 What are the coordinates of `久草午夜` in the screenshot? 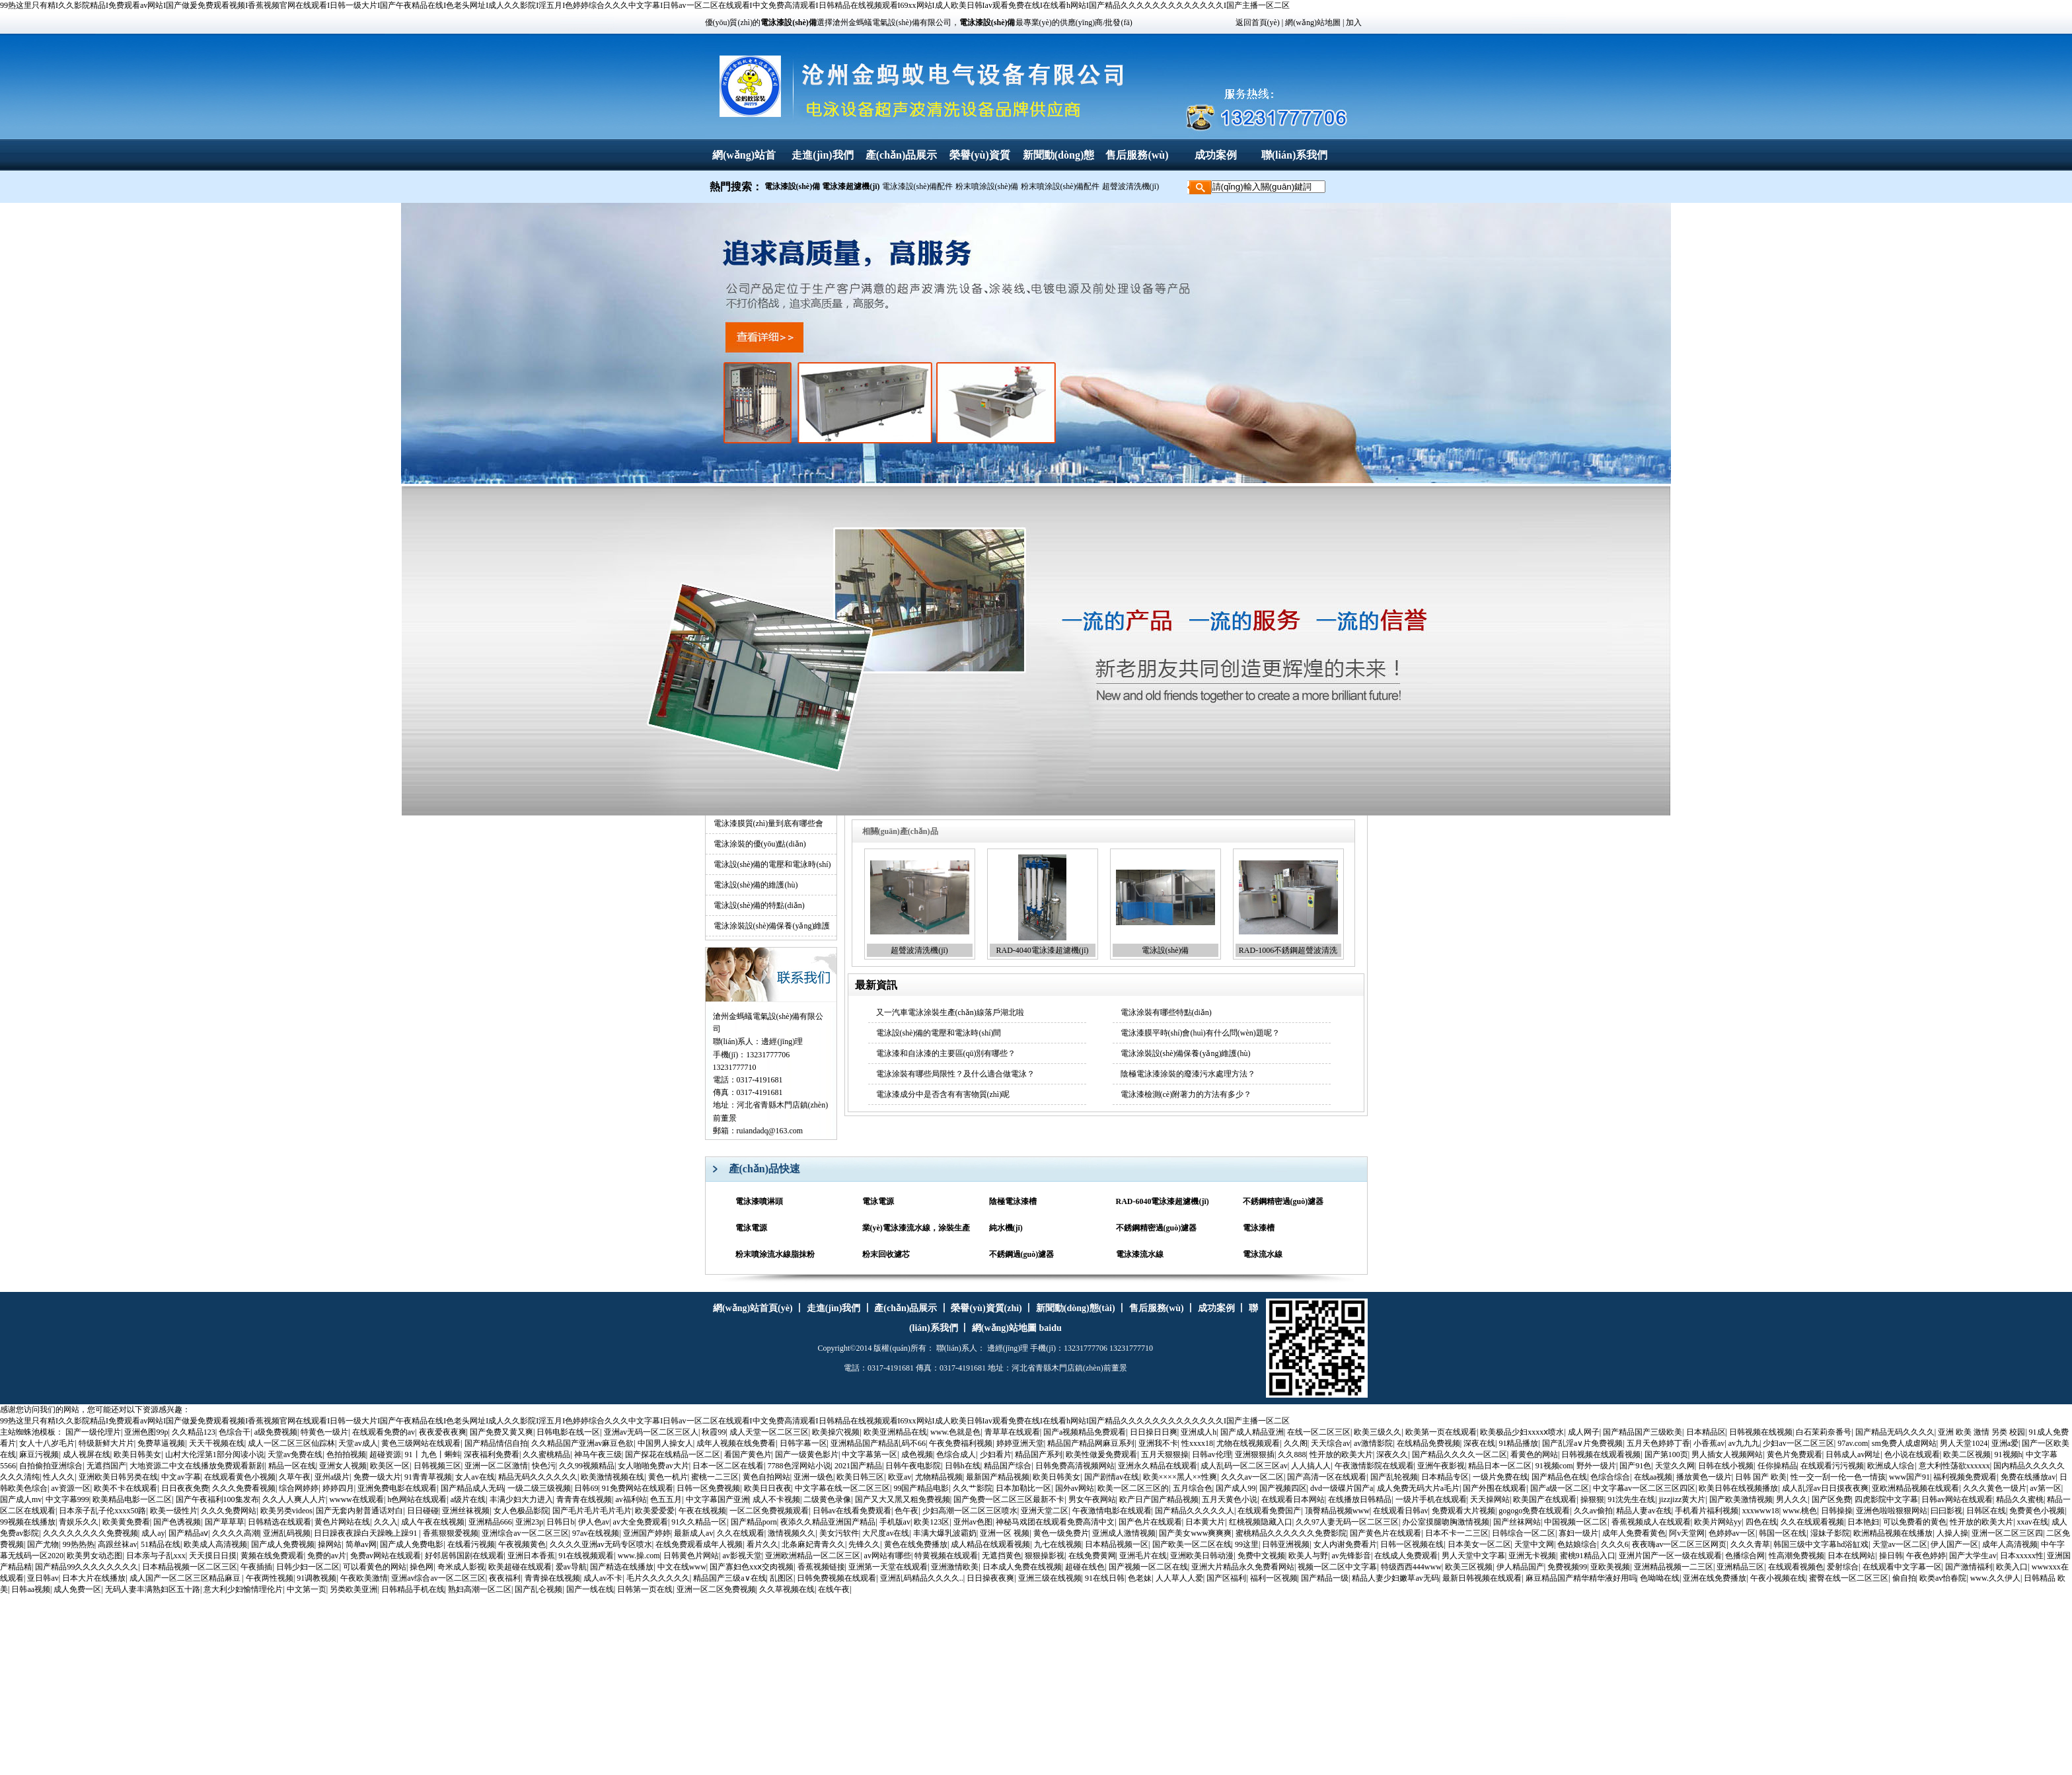 It's located at (295, 1477).